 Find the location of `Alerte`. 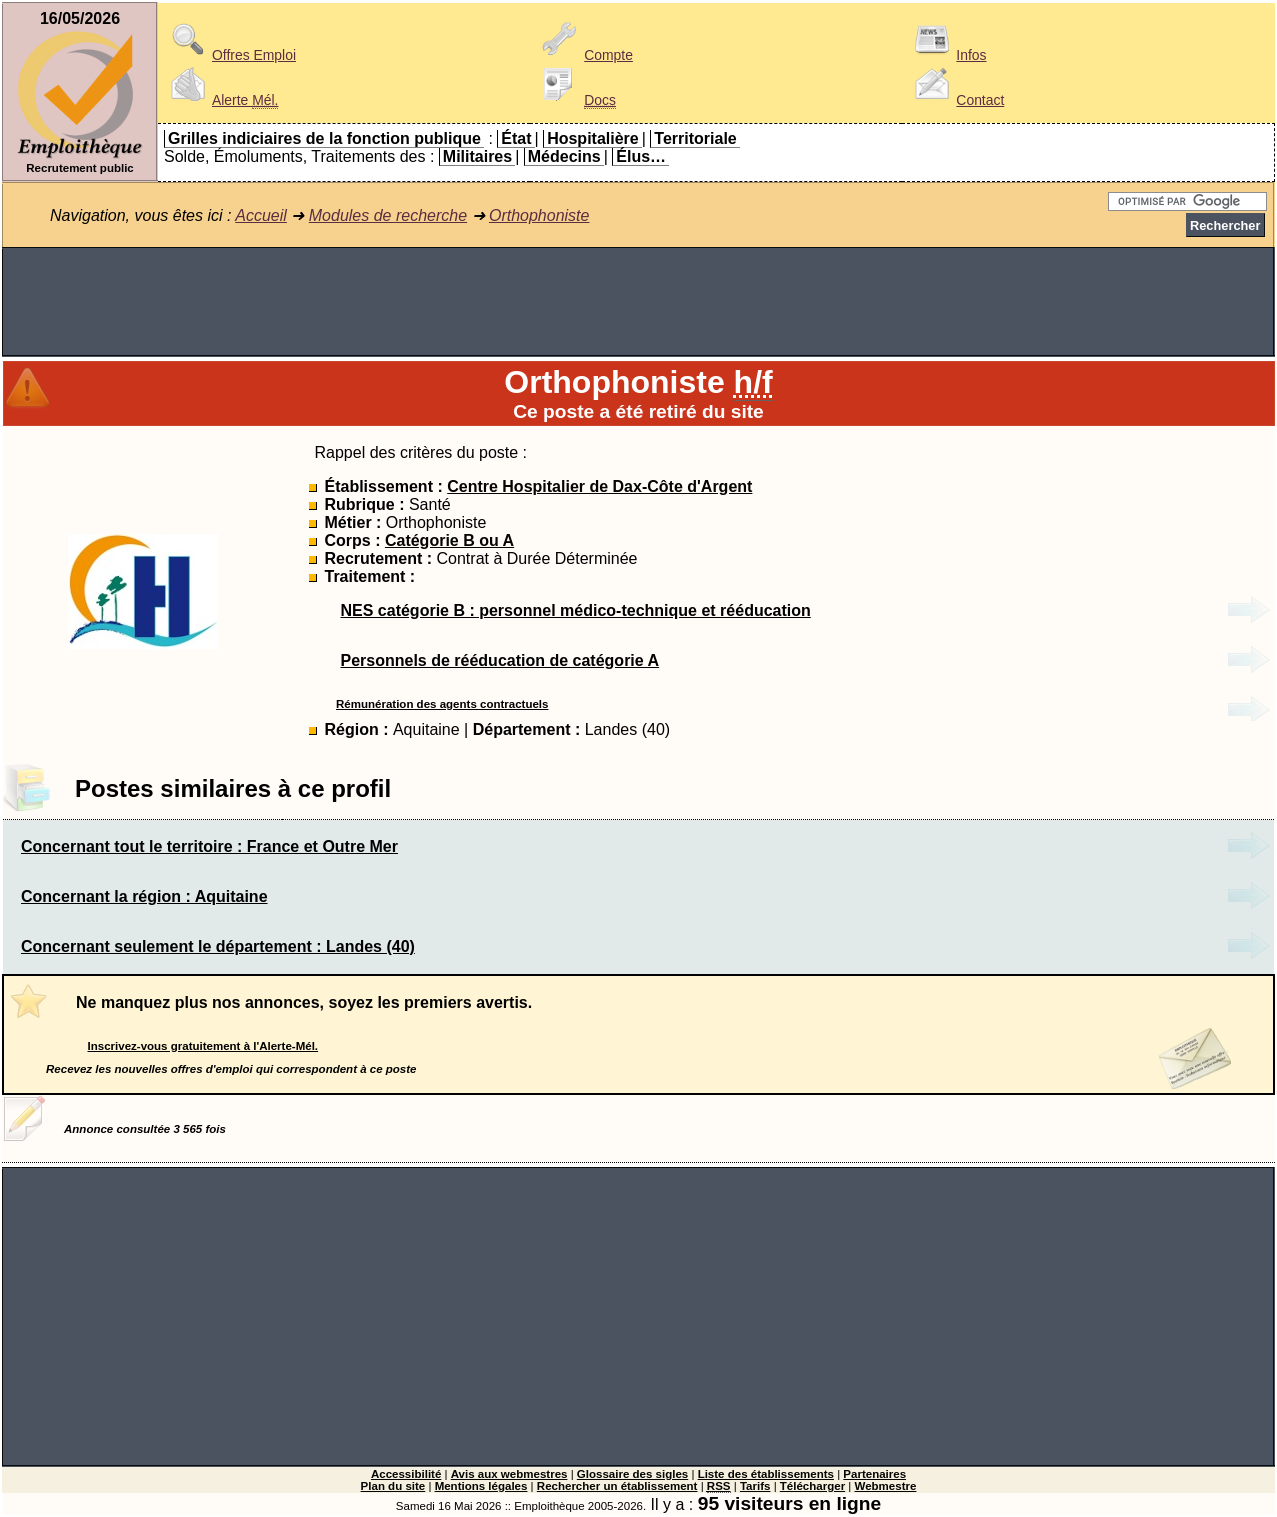

Alerte is located at coordinates (221, 100).